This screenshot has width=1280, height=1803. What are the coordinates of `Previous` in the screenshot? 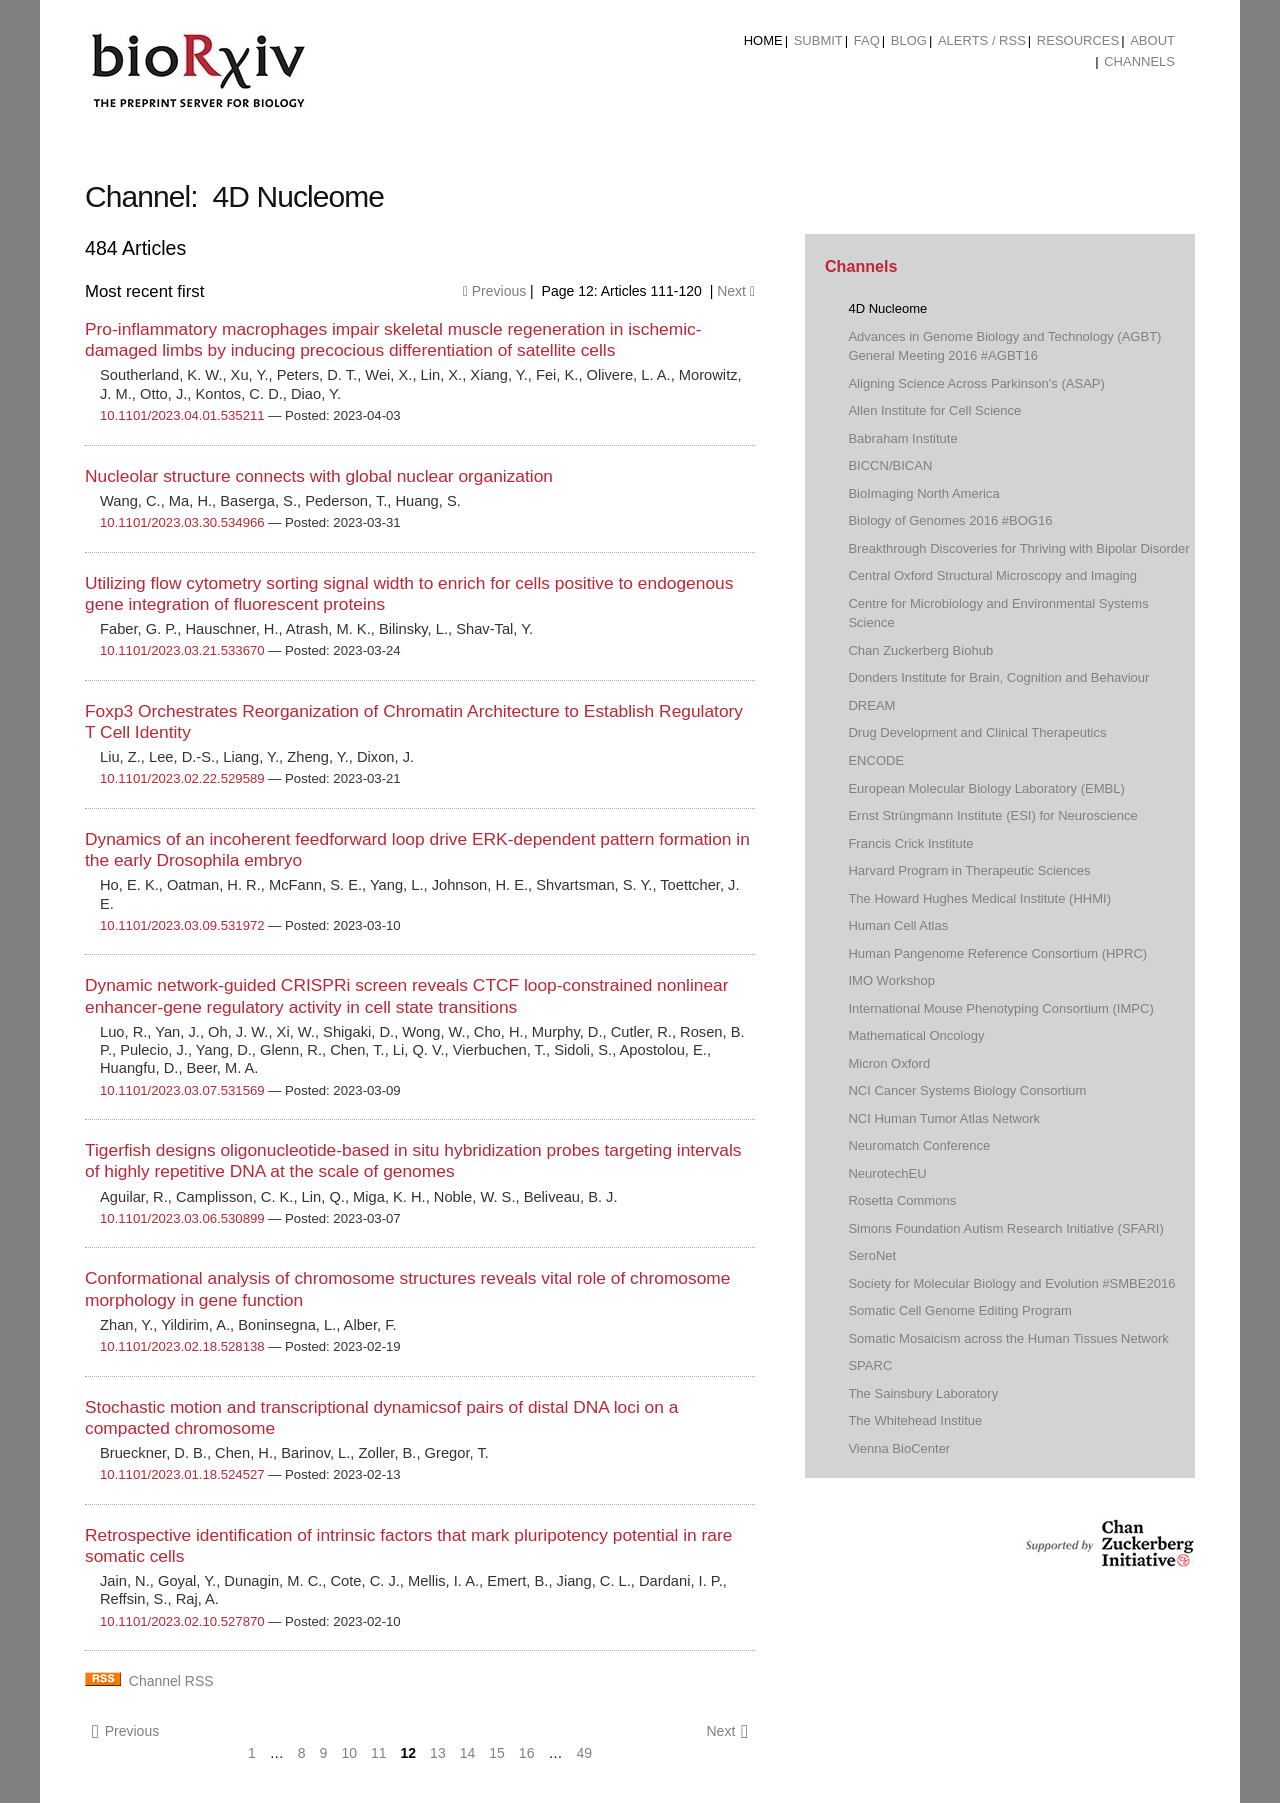 It's located at (494, 291).